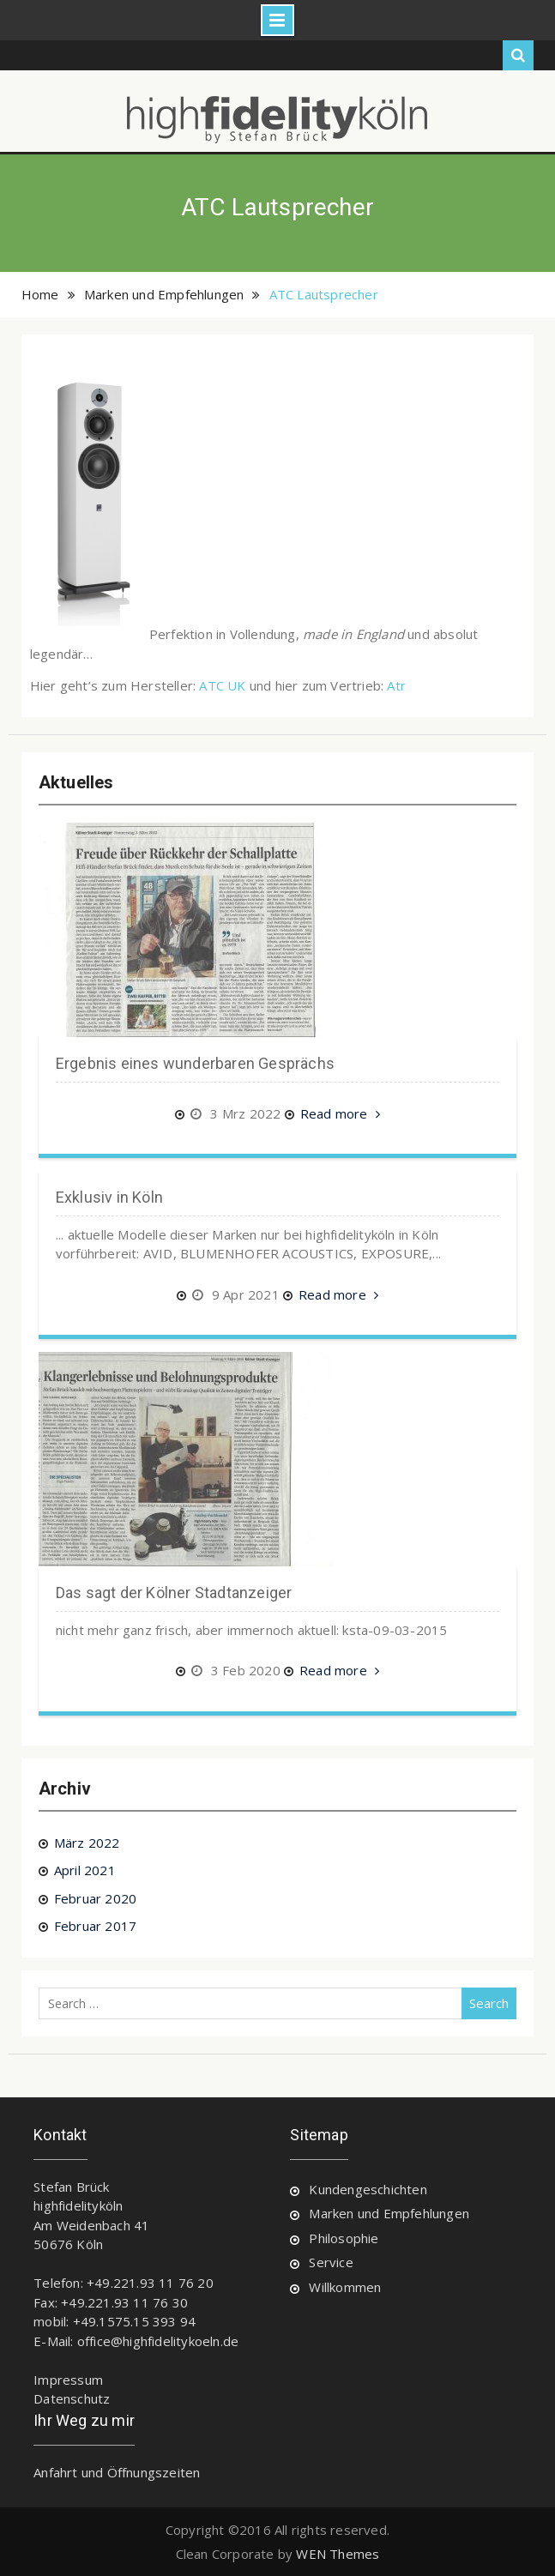  What do you see at coordinates (367, 2189) in the screenshot?
I see `Kundengeschichten` at bounding box center [367, 2189].